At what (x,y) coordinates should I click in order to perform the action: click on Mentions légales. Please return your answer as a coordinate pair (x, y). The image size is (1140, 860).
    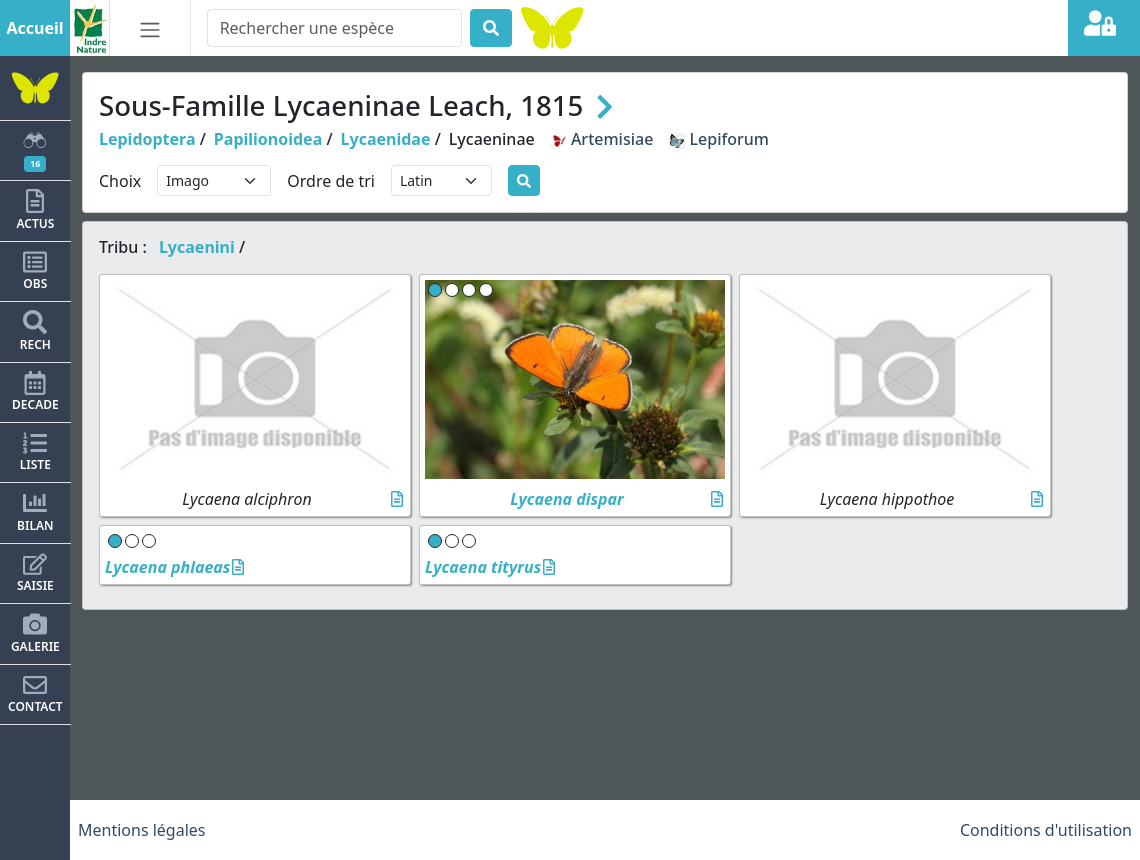
    Looking at the image, I should click on (142, 830).